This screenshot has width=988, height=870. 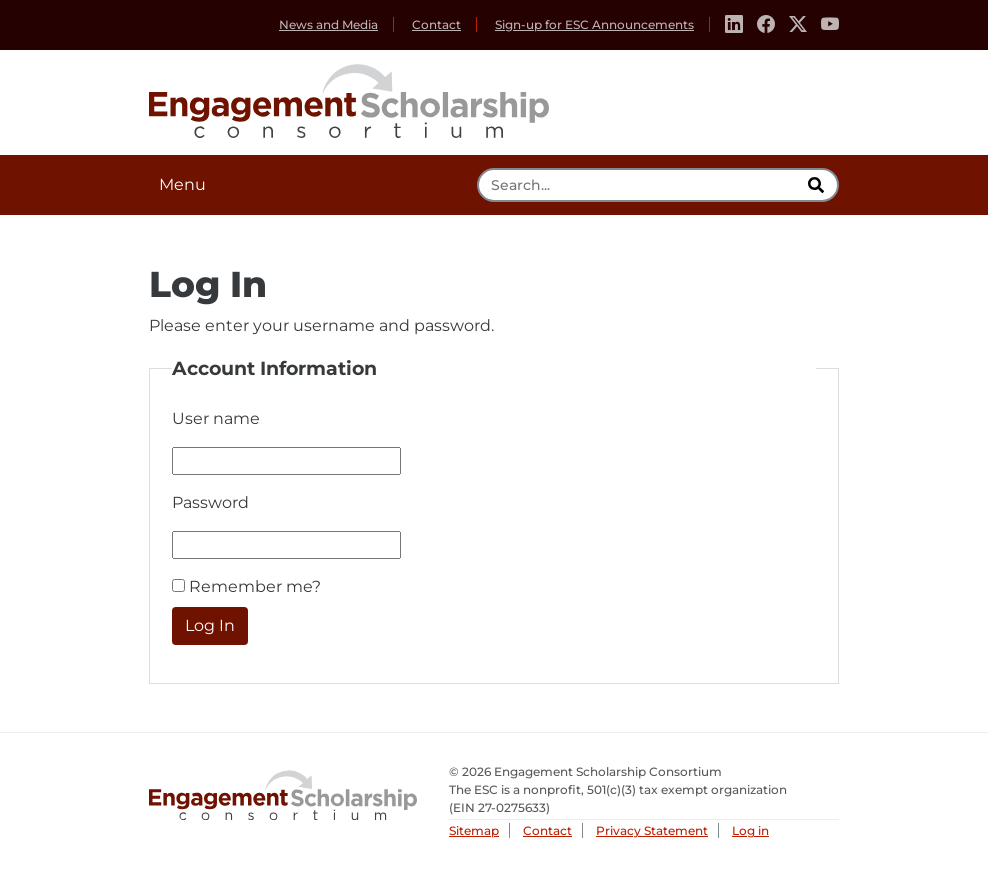 What do you see at coordinates (750, 830) in the screenshot?
I see `Log in` at bounding box center [750, 830].